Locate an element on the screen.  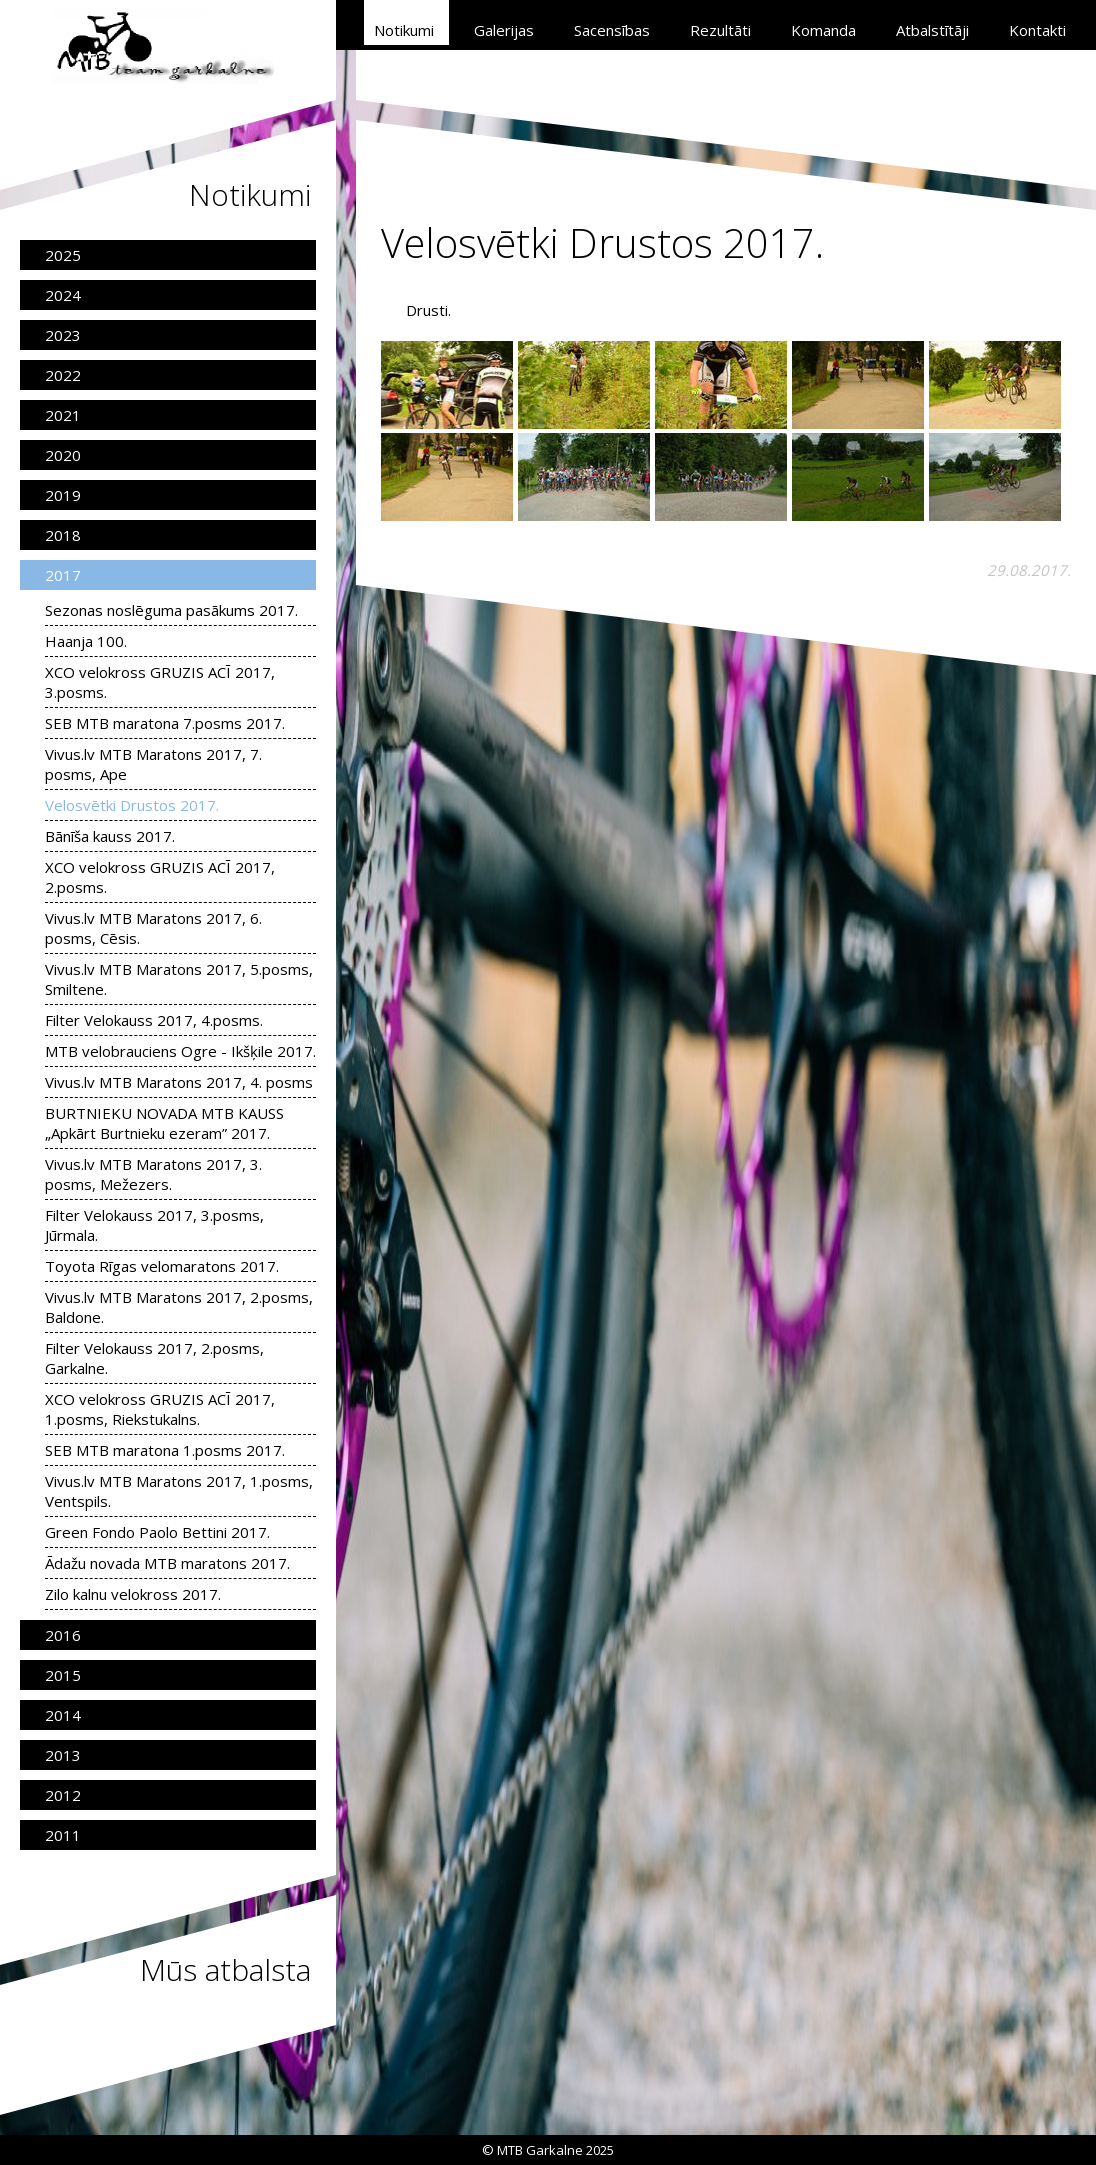
Haanja 100. is located at coordinates (86, 641).